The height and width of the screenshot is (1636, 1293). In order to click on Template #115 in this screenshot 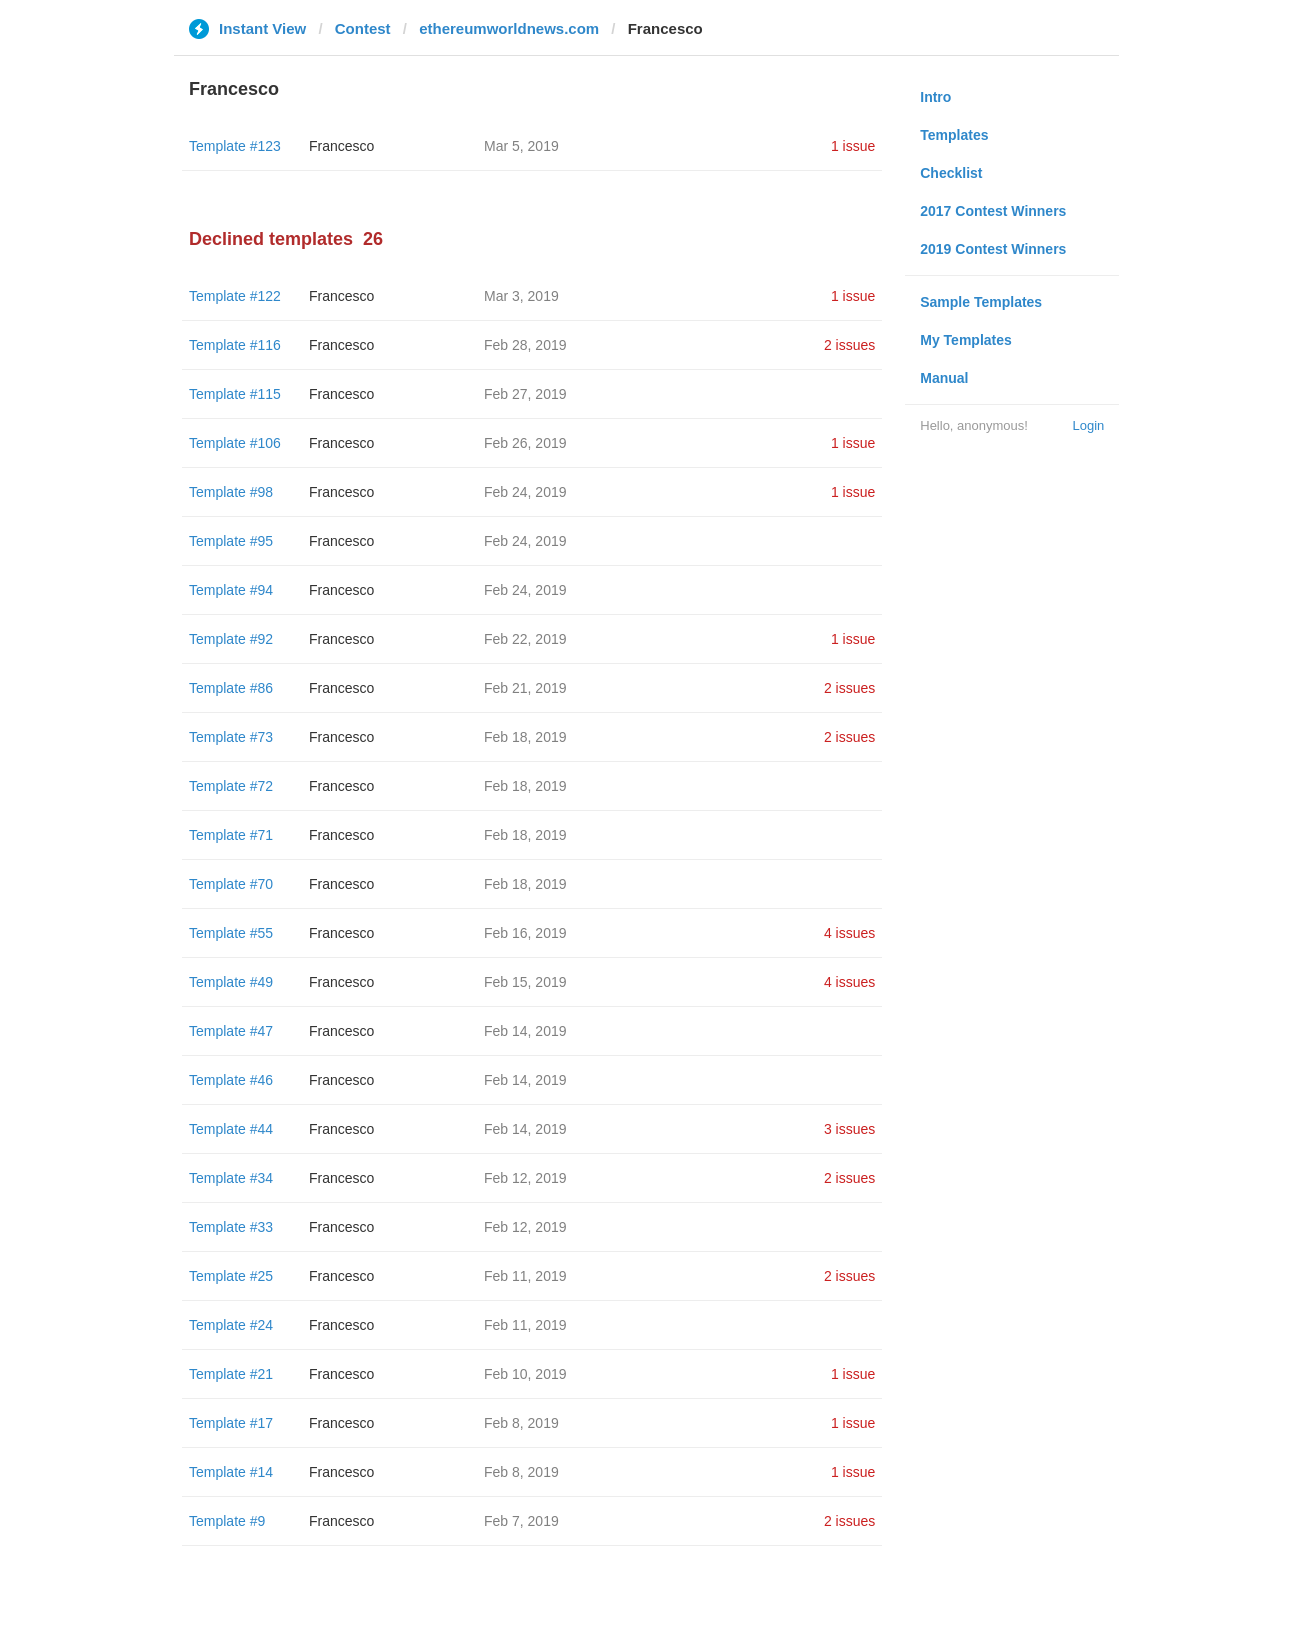, I will do `click(235, 394)`.